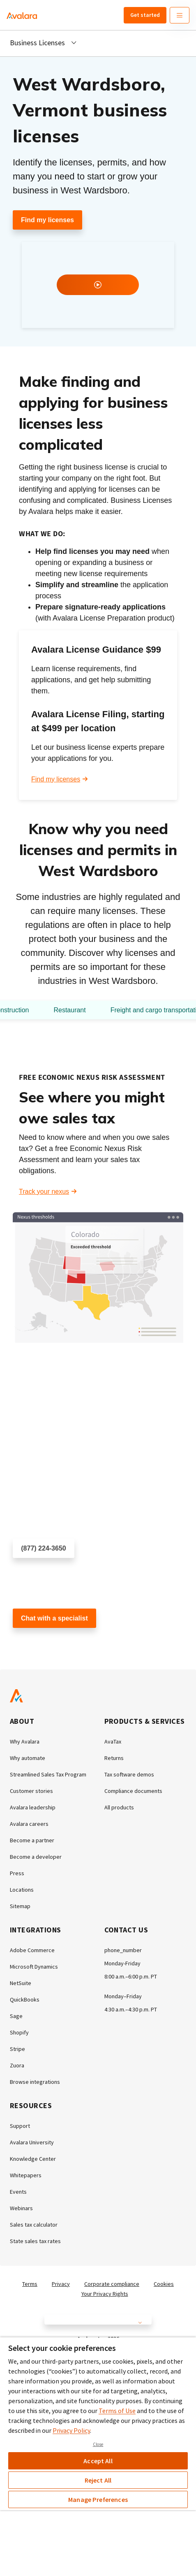  What do you see at coordinates (43, 1548) in the screenshot?
I see `(877) 224-3650` at bounding box center [43, 1548].